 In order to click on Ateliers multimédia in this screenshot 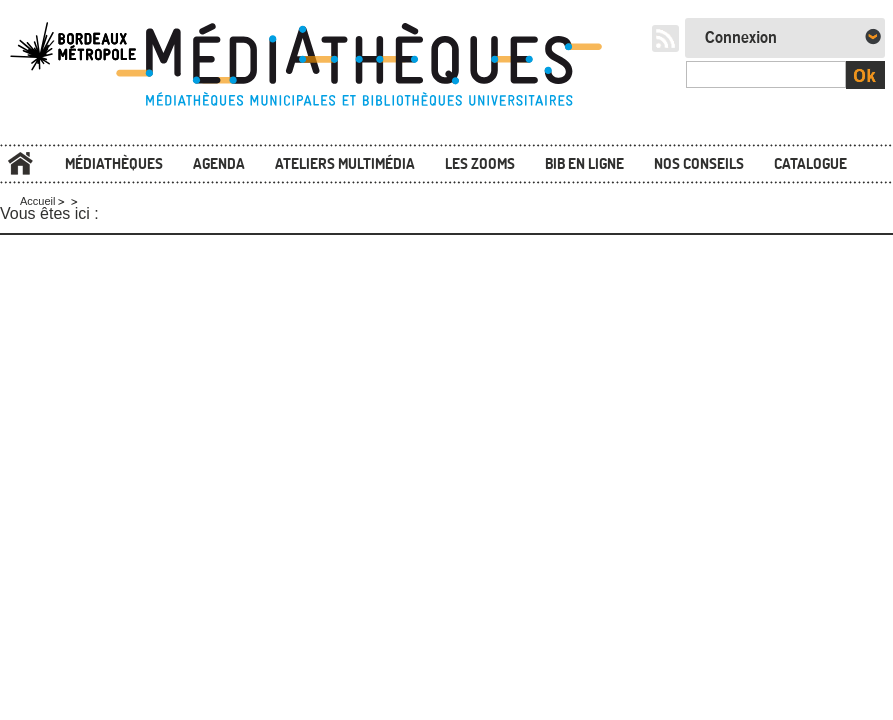, I will do `click(345, 163)`.